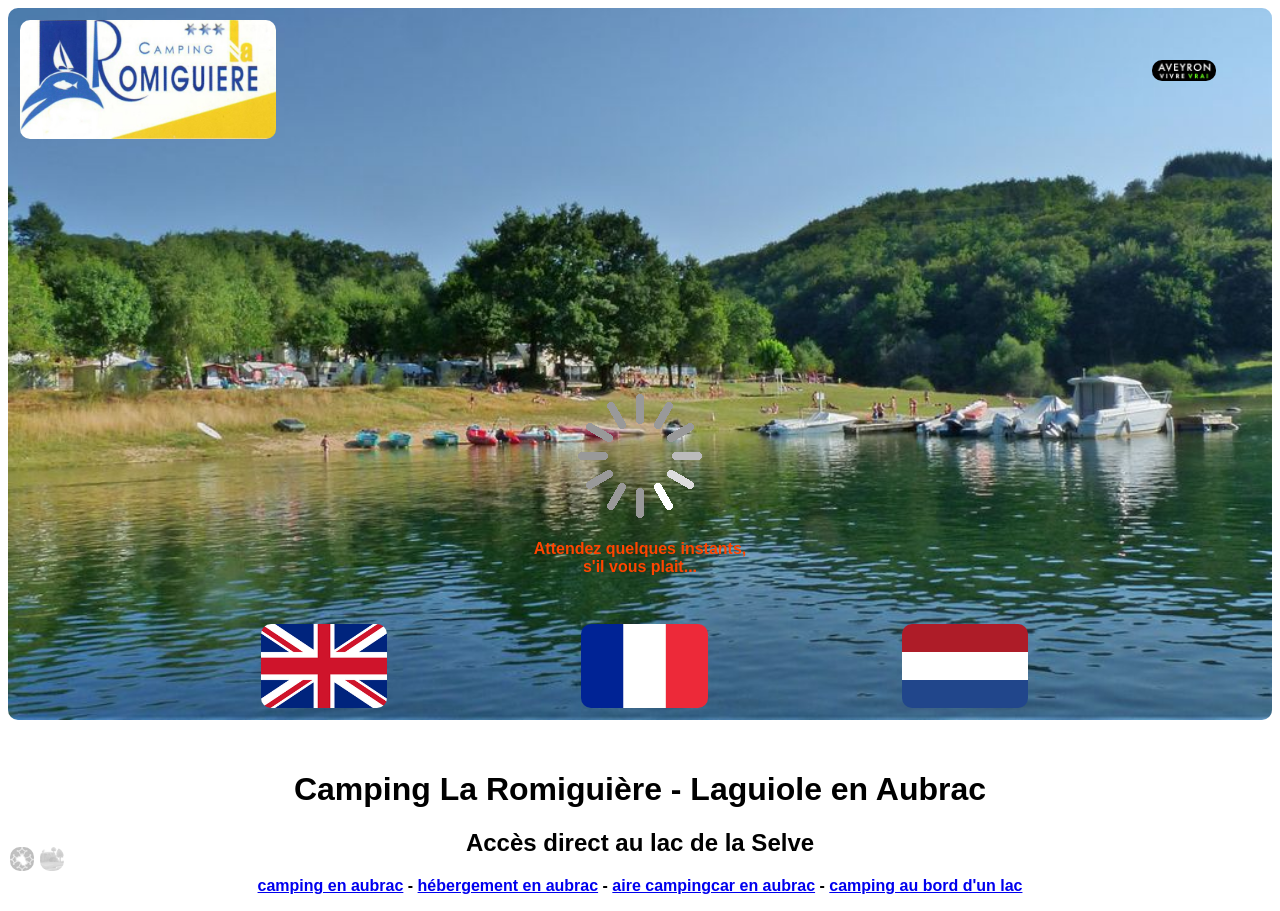 This screenshot has width=1280, height=911. Describe the element at coordinates (925, 885) in the screenshot. I see `camping au bord d'un lac` at that location.